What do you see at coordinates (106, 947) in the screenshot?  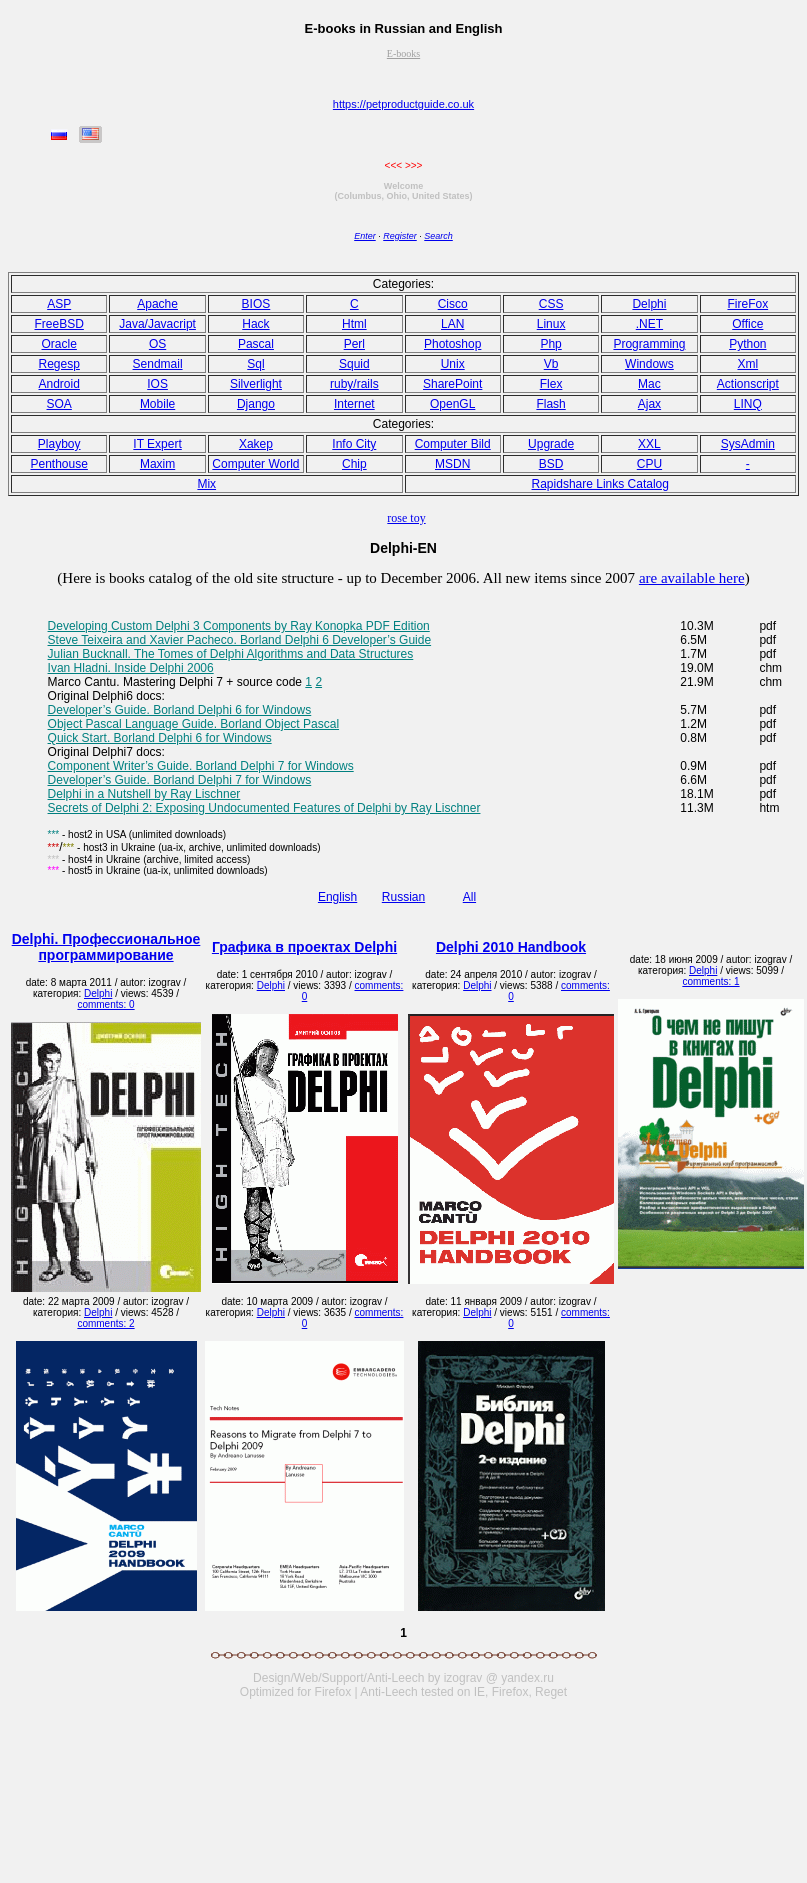 I see `Delphi. Профессиональное программирование` at bounding box center [106, 947].